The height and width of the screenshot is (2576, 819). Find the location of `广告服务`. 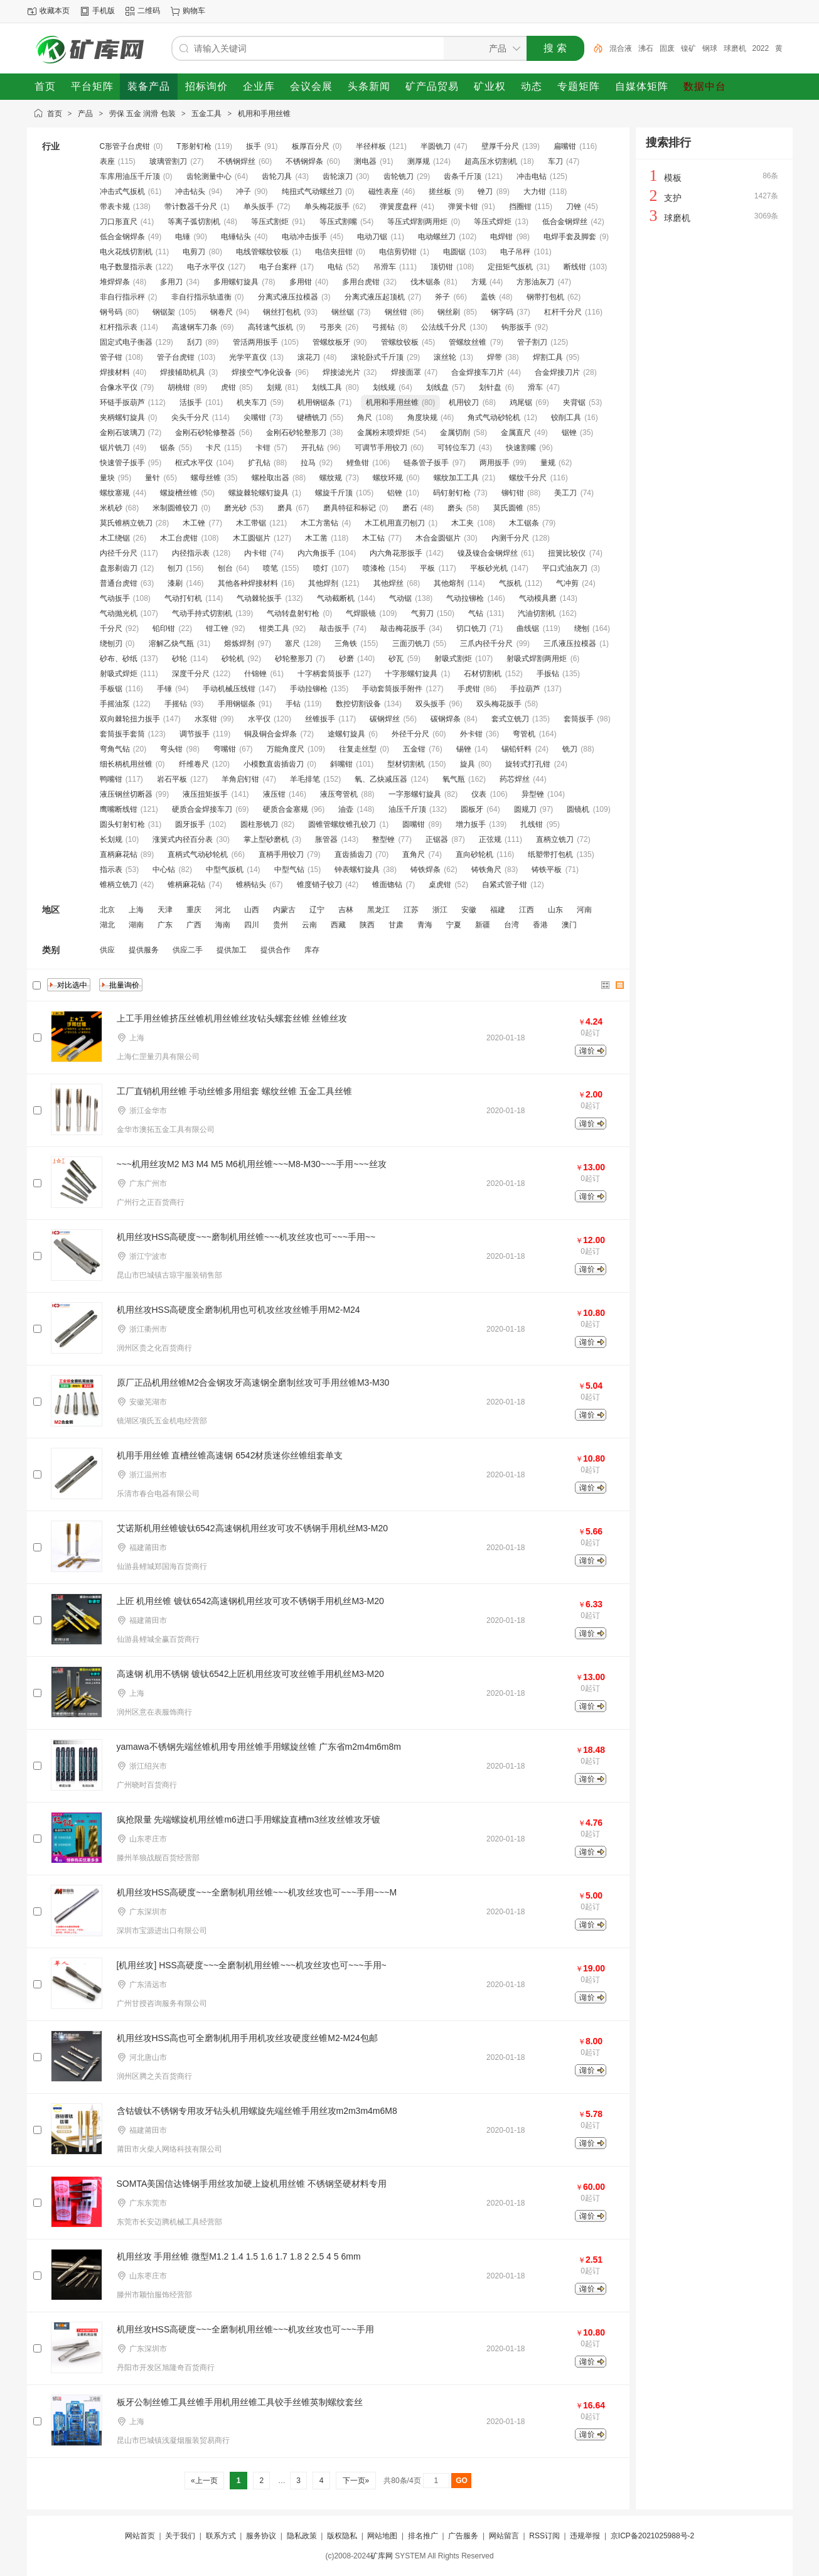

广告服务 is located at coordinates (463, 2535).